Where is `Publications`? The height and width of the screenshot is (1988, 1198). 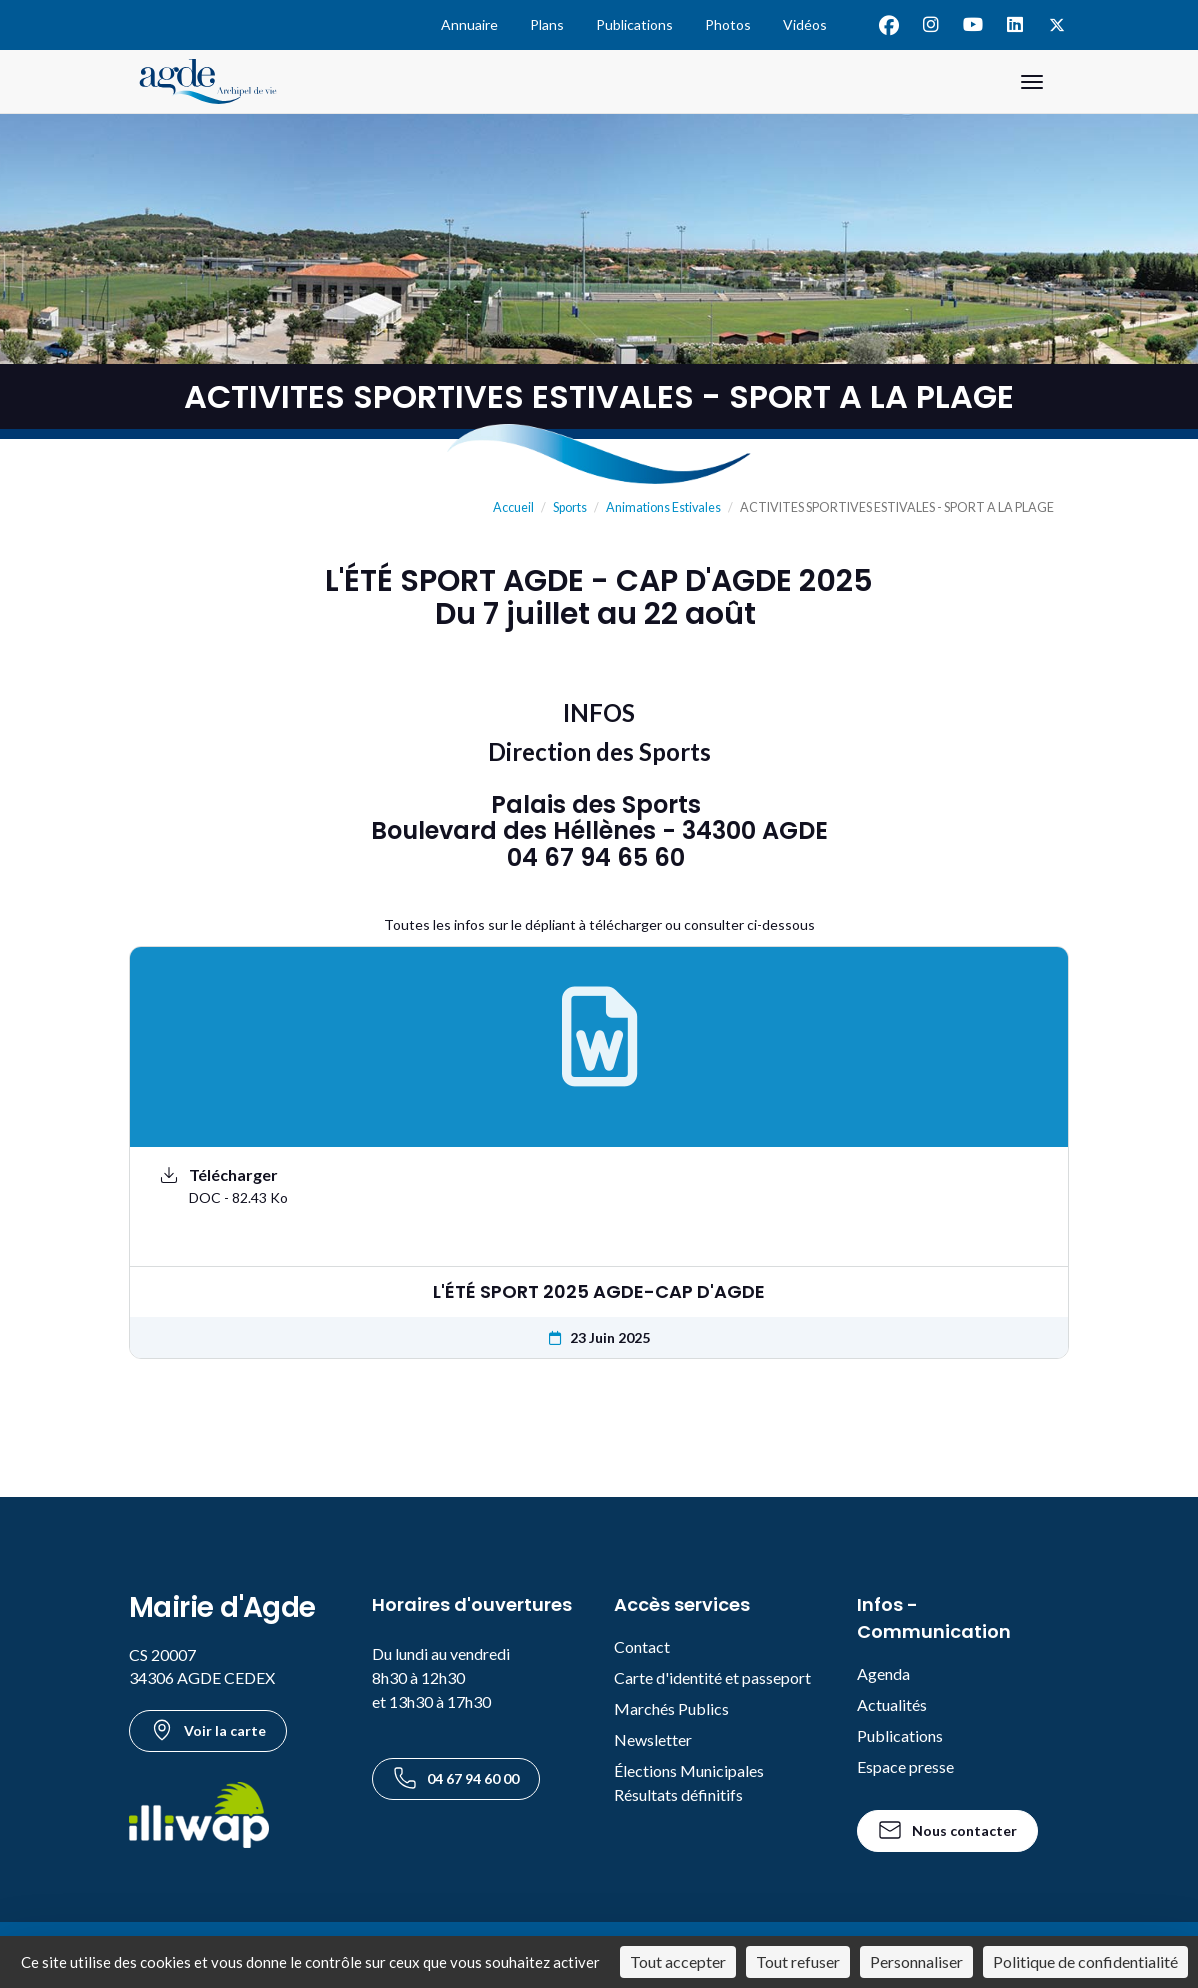 Publications is located at coordinates (634, 24).